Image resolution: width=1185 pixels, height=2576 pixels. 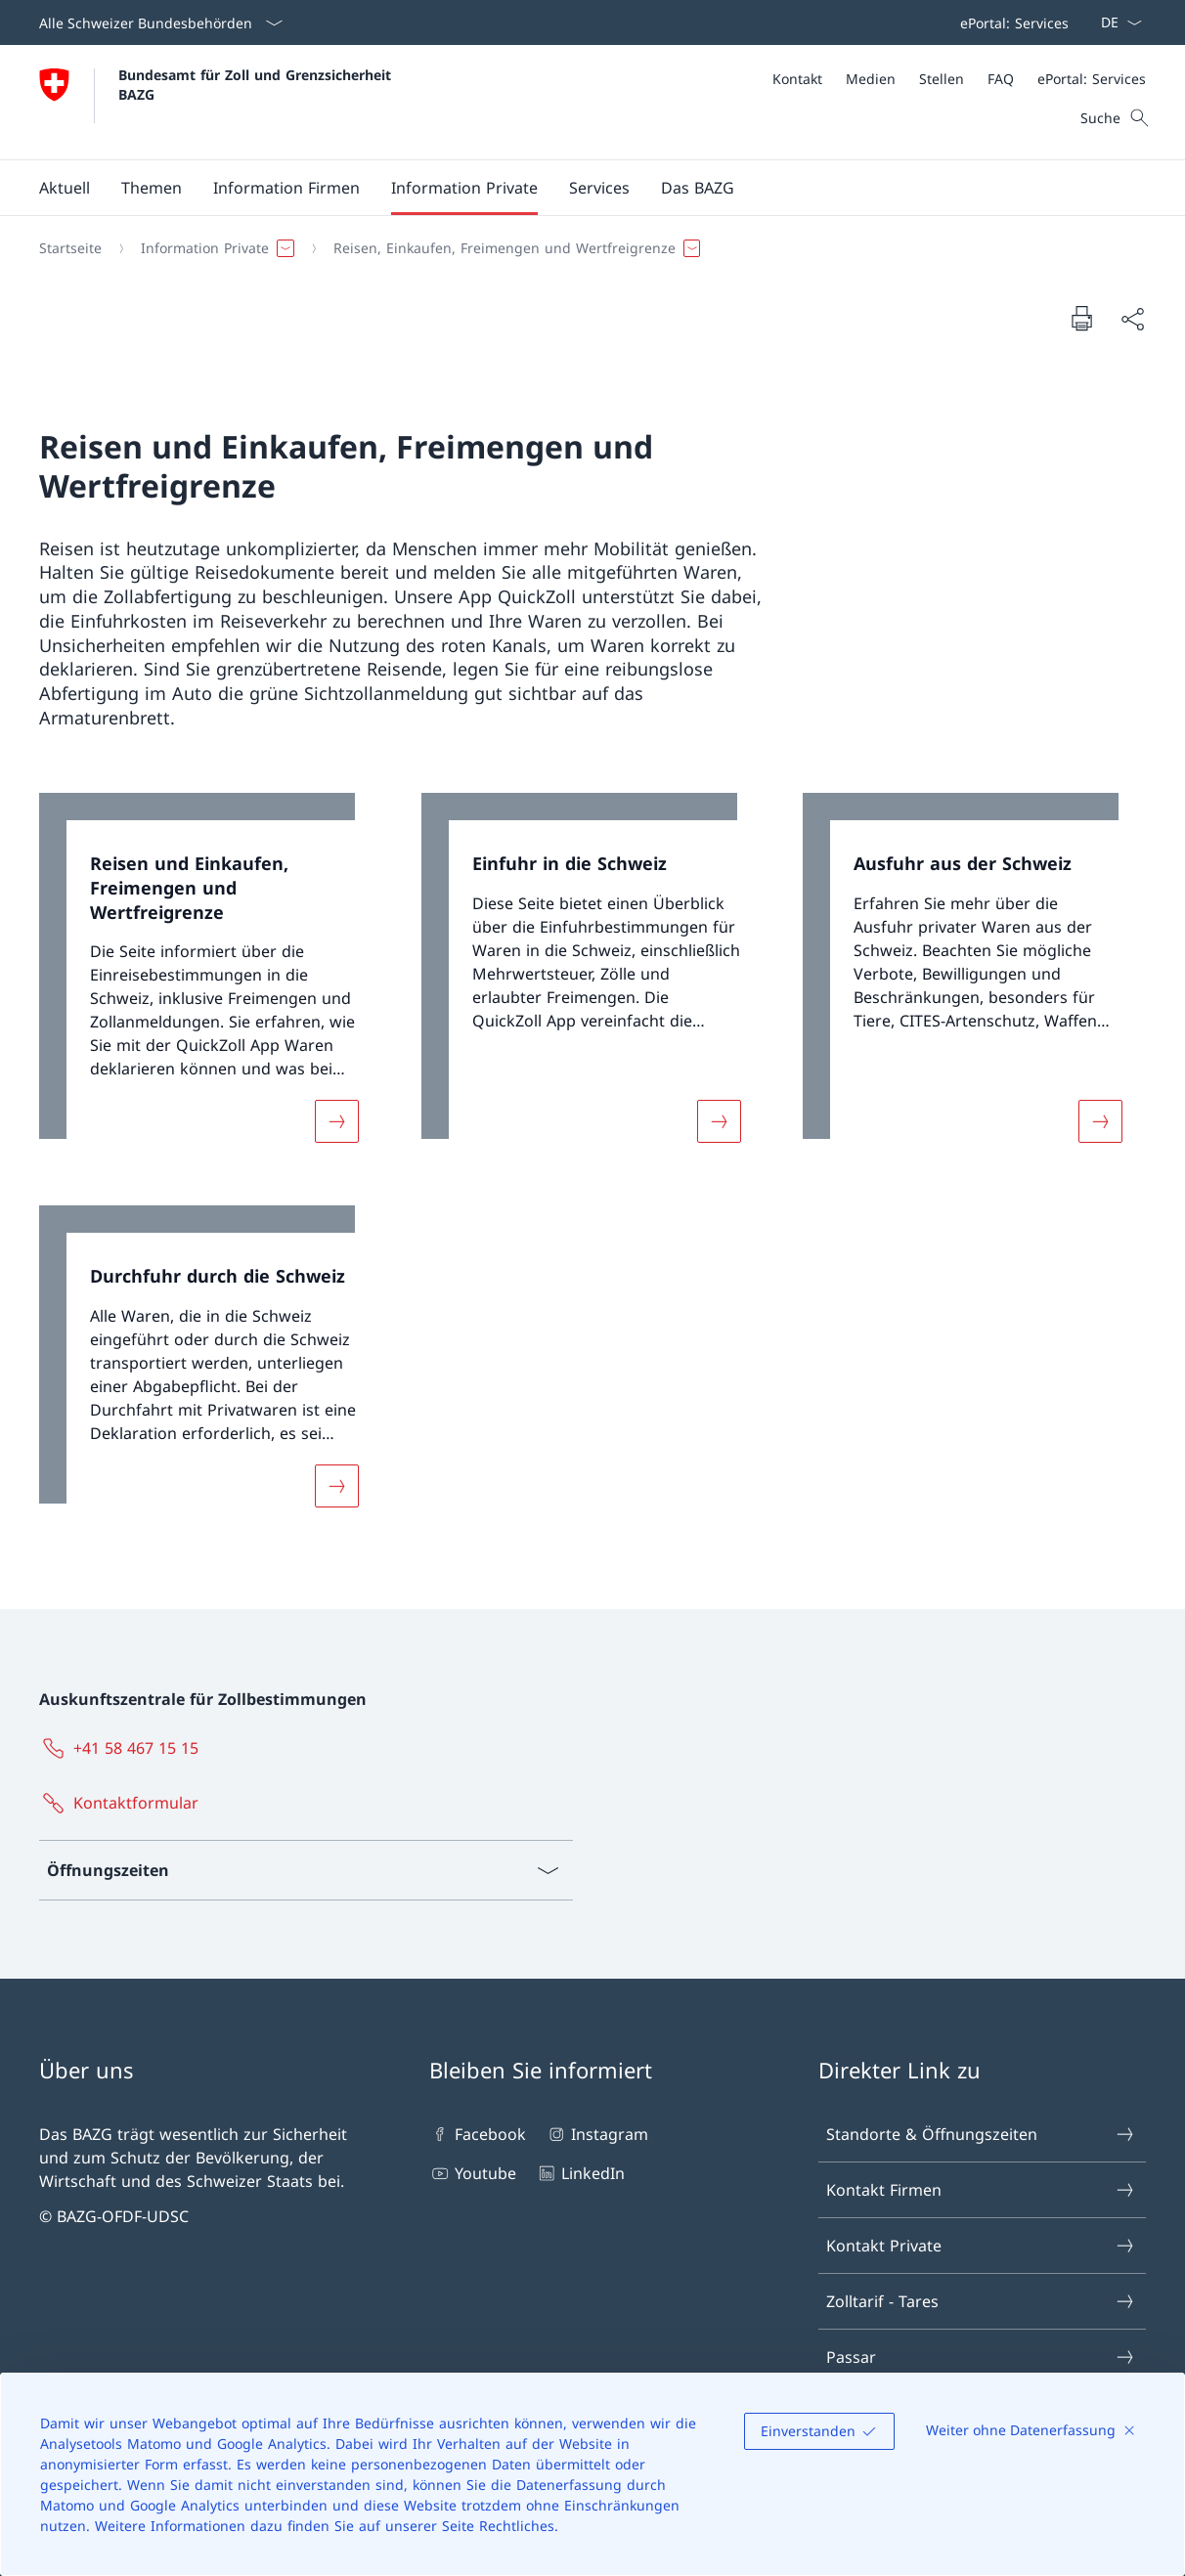 I want to click on [Medien], so click(x=870, y=78).